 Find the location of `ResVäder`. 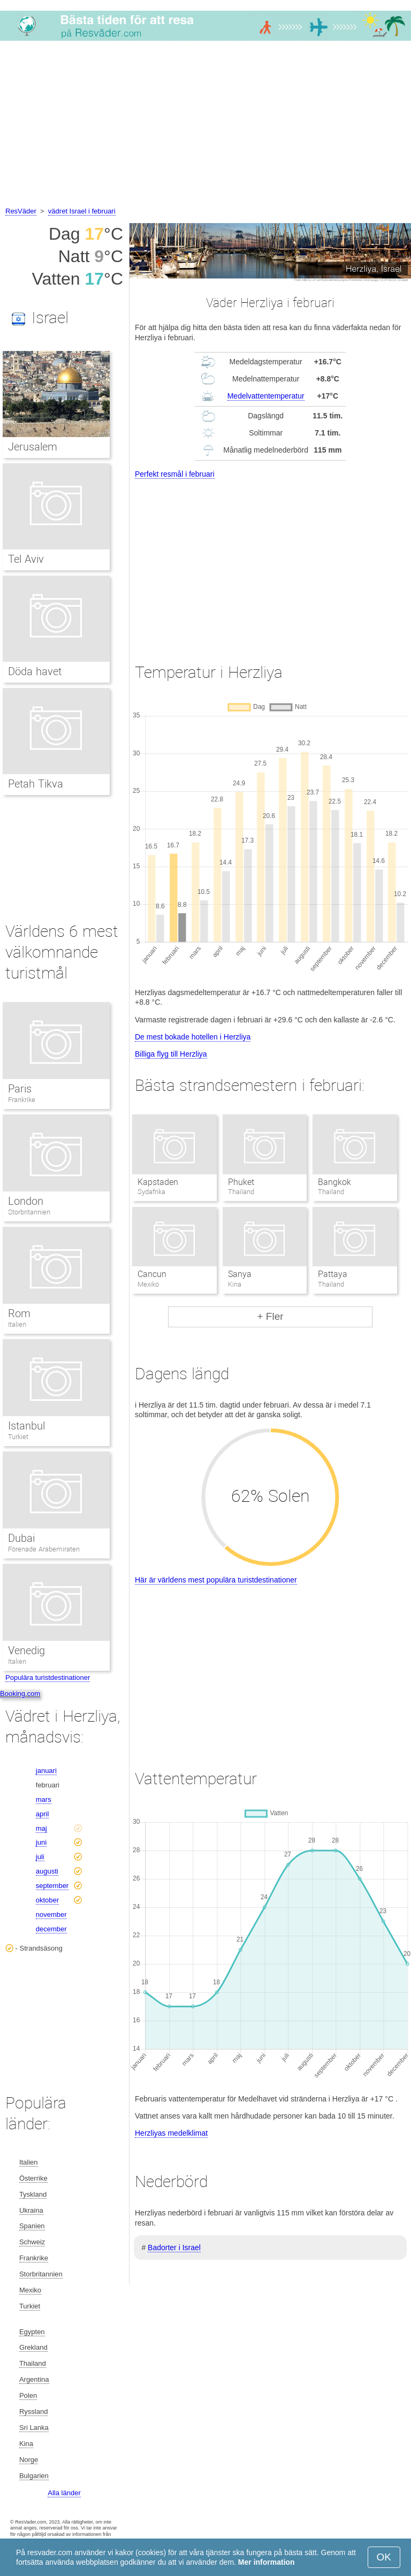

ResVäder is located at coordinates (20, 211).